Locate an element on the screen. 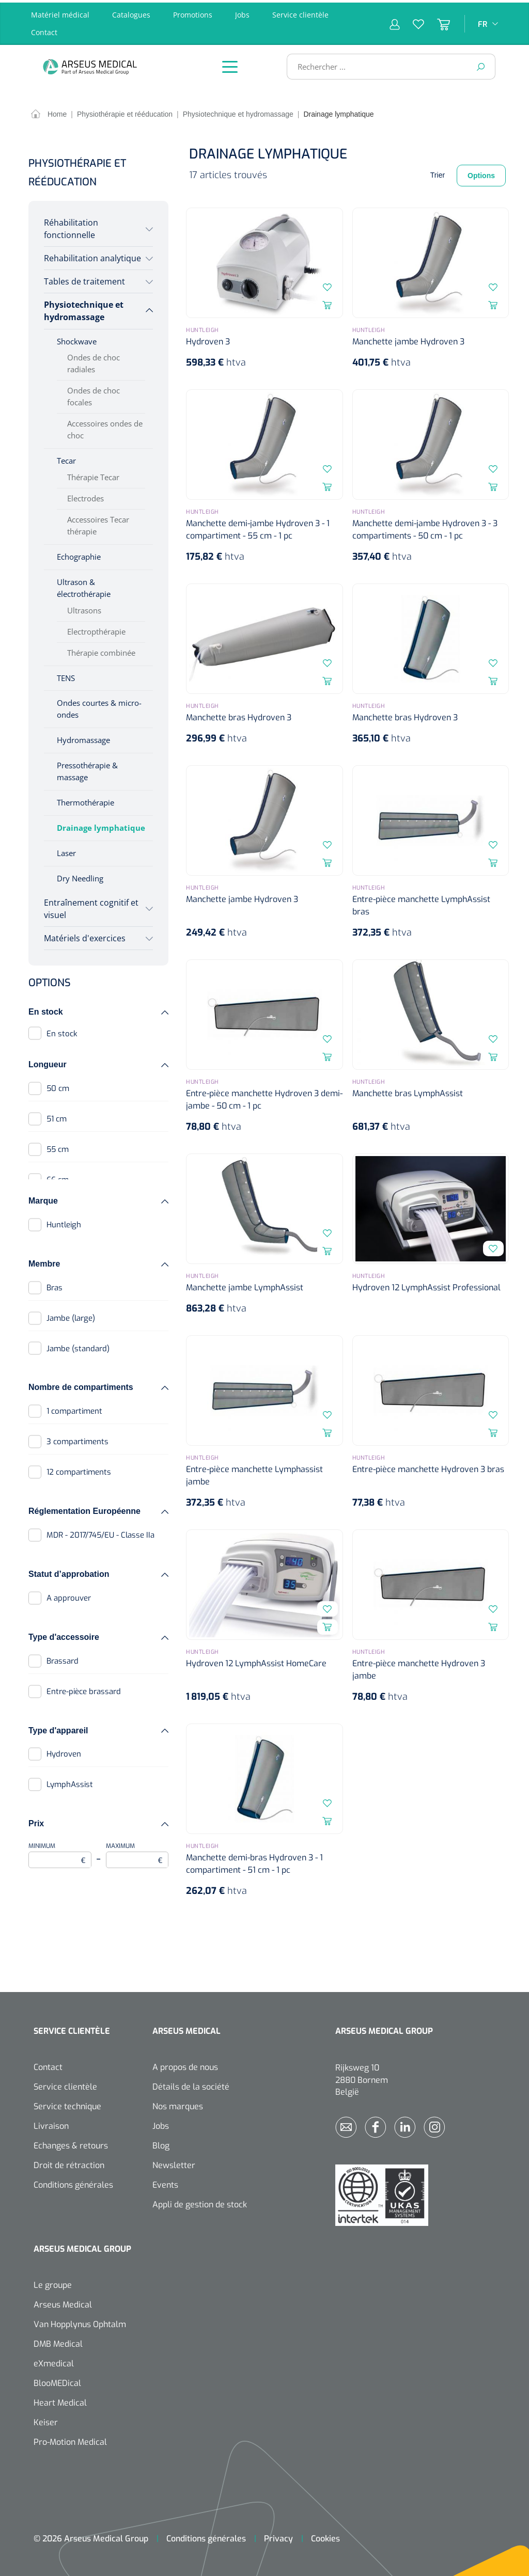 This screenshot has height=2576, width=529. Thérapie combinée is located at coordinates (101, 650).